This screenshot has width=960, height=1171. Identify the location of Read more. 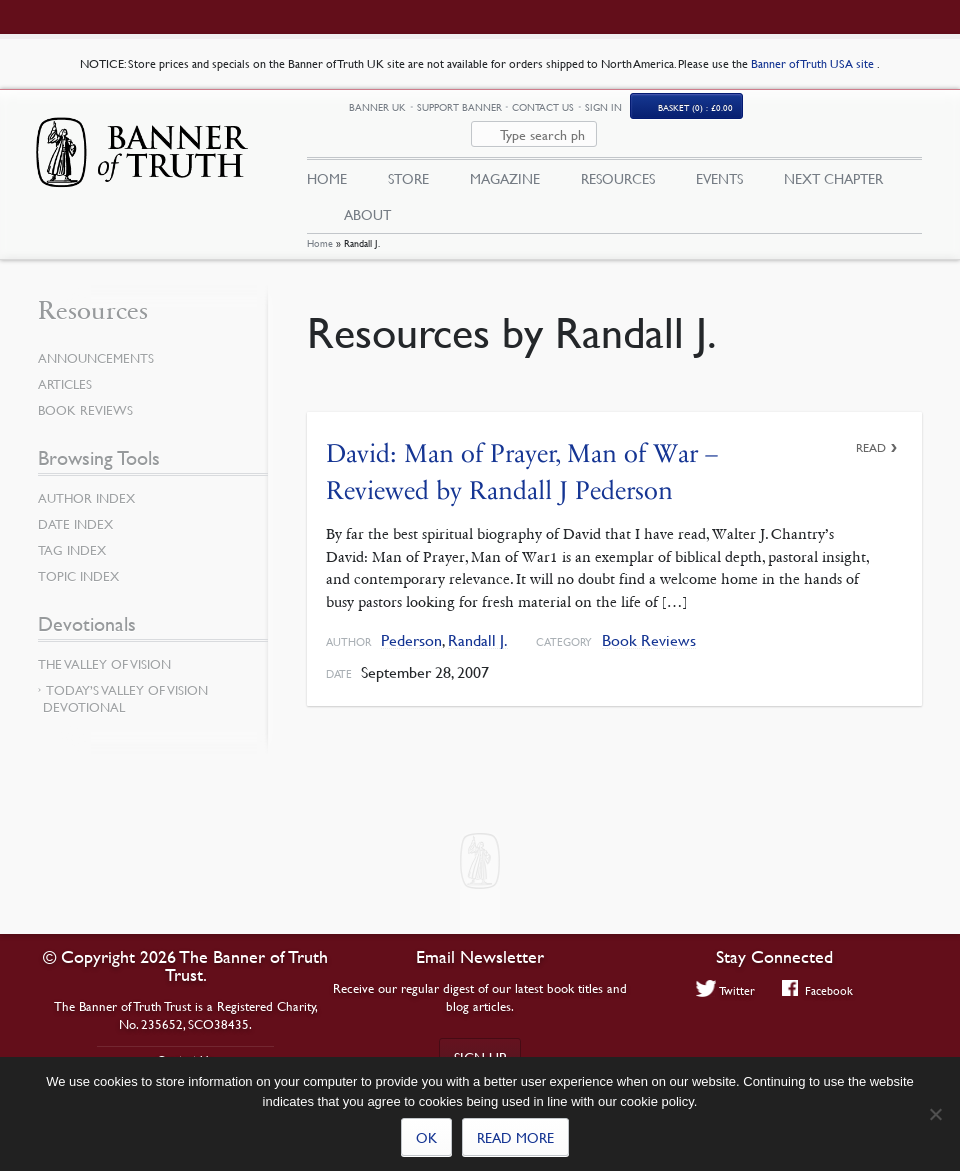
(515, 1137).